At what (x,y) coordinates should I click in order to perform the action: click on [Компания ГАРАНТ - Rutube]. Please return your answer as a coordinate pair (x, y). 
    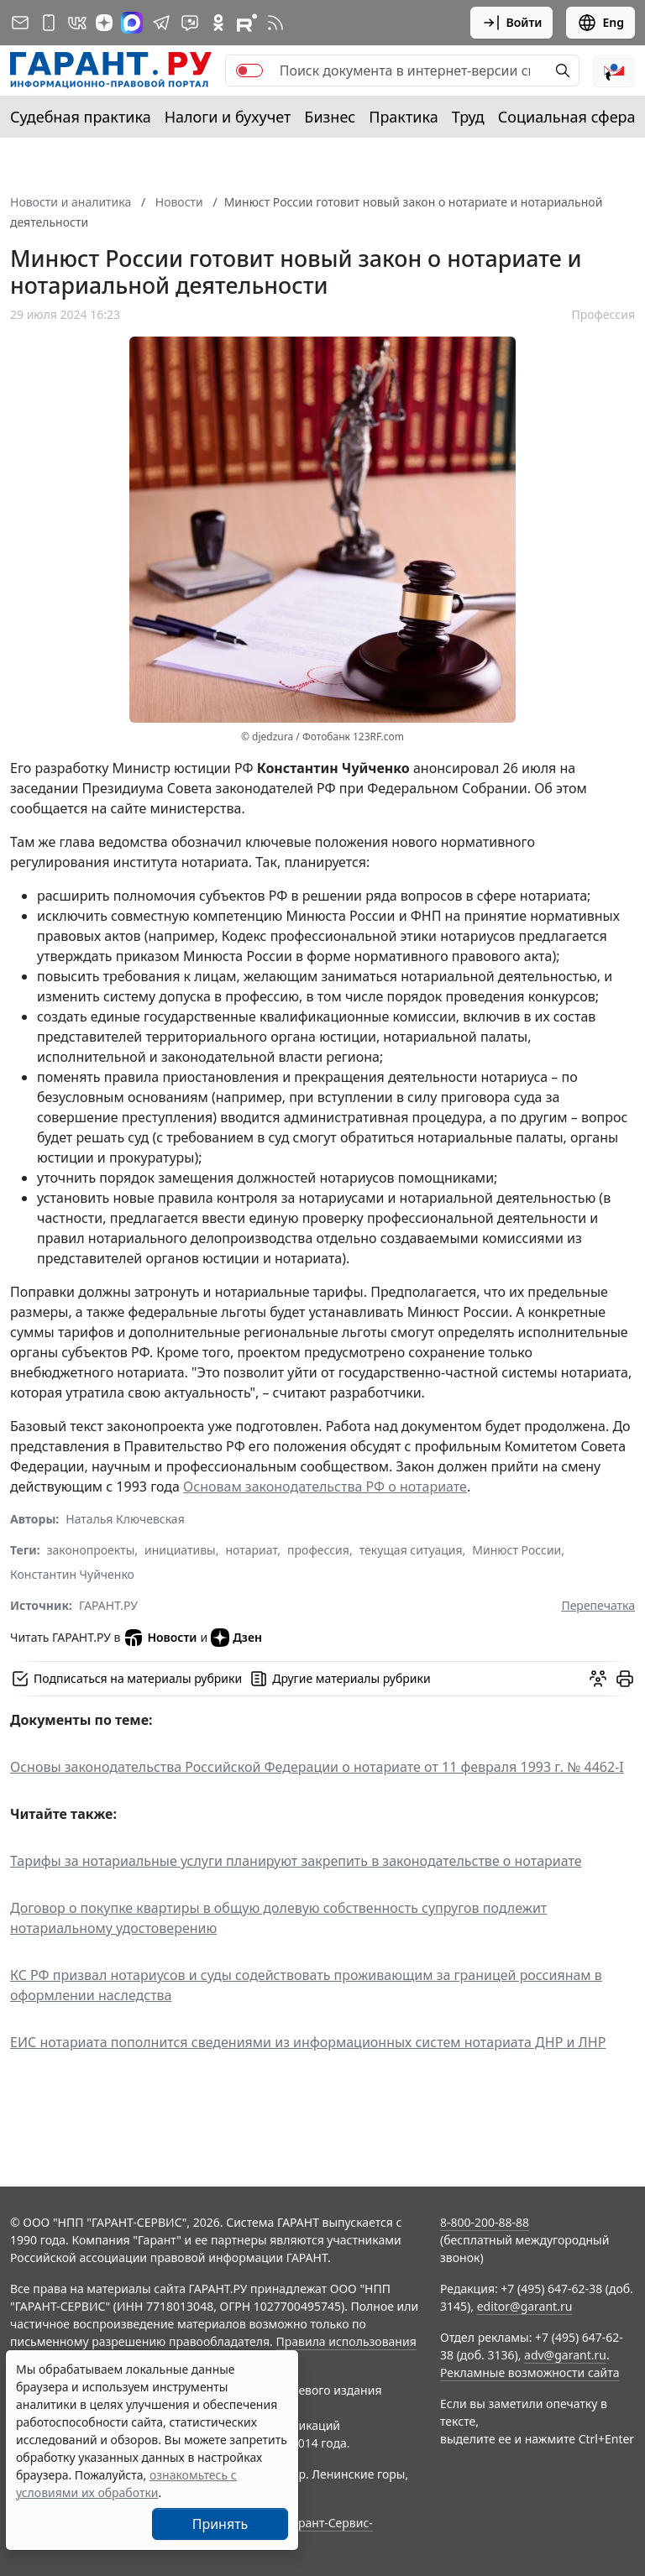
    Looking at the image, I should click on (247, 23).